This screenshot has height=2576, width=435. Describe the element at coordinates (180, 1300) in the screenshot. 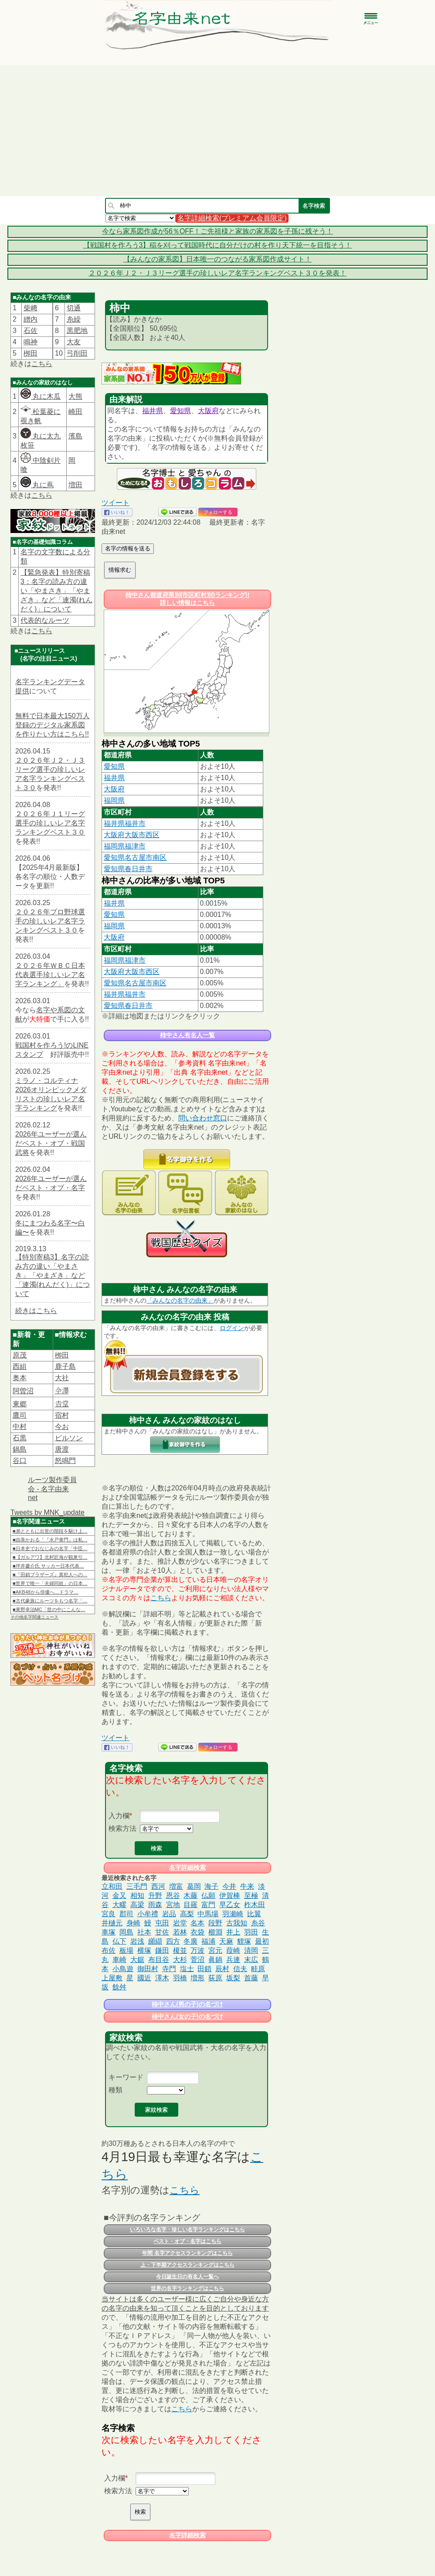

I see `「みんなの名字の由来」` at that location.